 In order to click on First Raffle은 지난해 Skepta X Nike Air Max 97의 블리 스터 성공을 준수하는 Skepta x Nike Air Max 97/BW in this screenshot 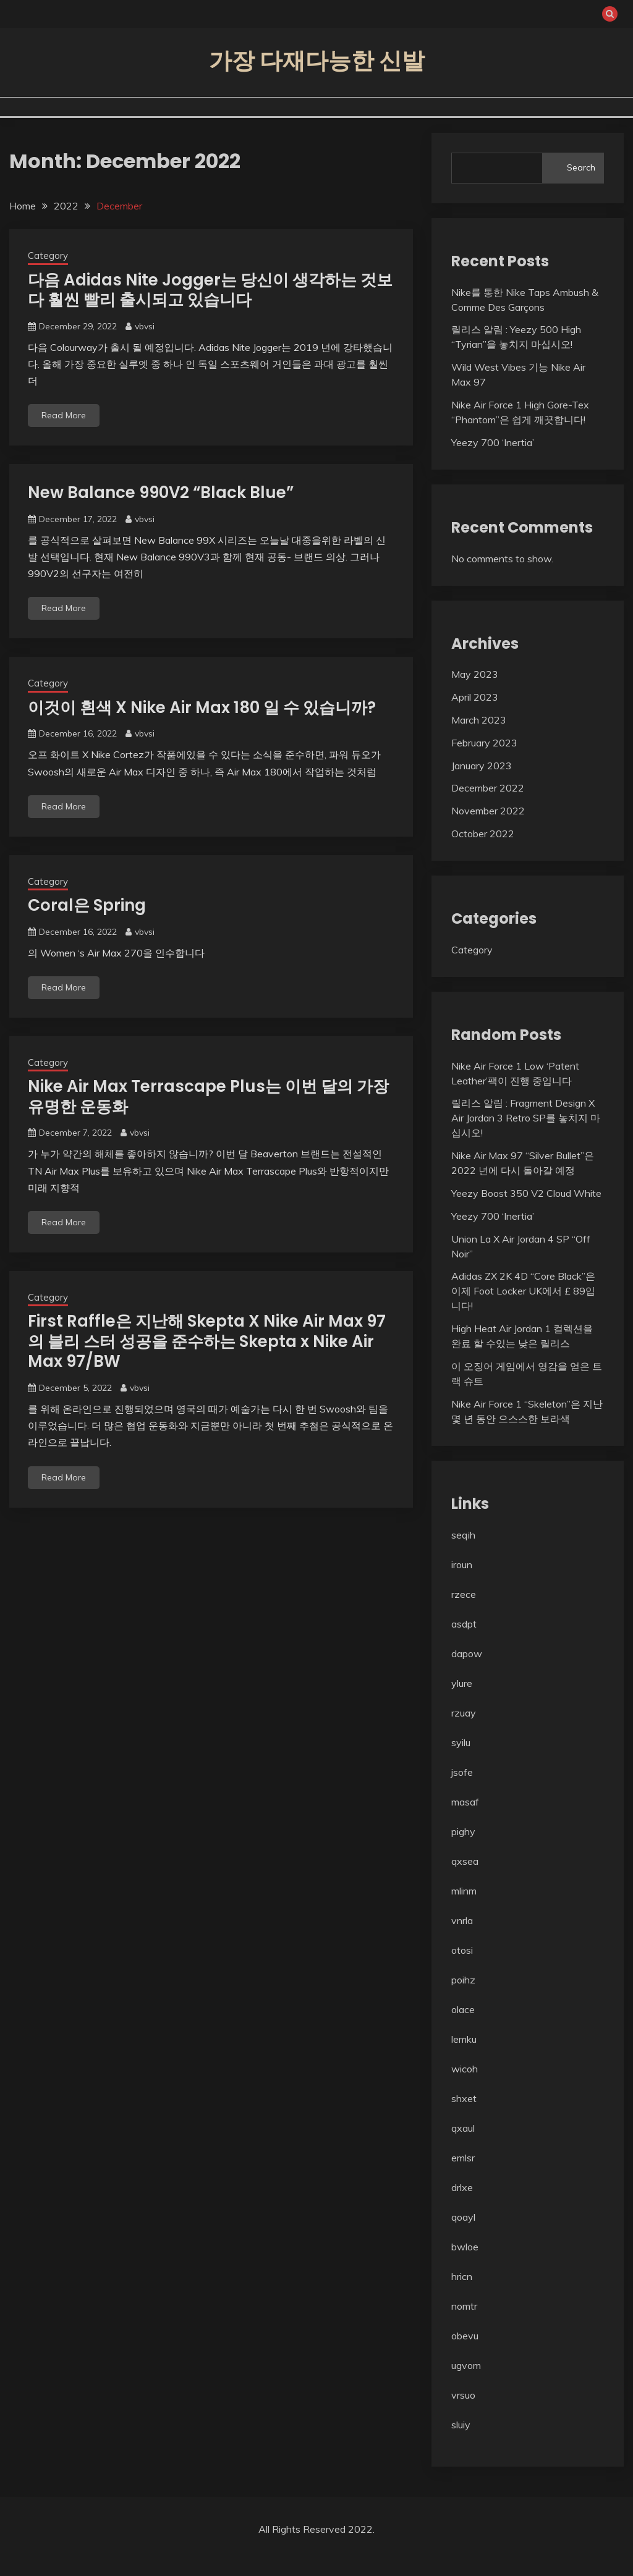, I will do `click(207, 1341)`.